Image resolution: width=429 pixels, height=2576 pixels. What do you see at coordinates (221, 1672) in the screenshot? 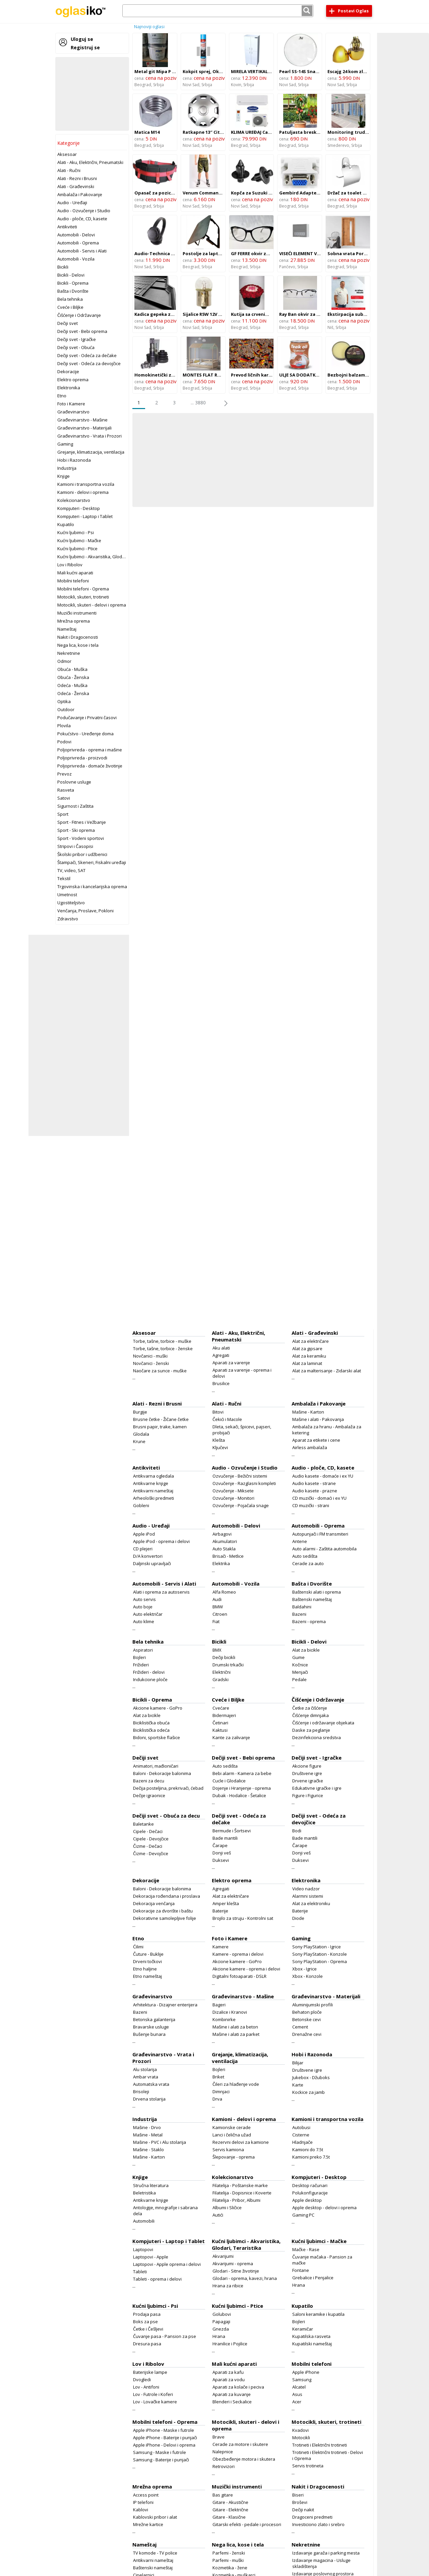
I see `Električni` at bounding box center [221, 1672].